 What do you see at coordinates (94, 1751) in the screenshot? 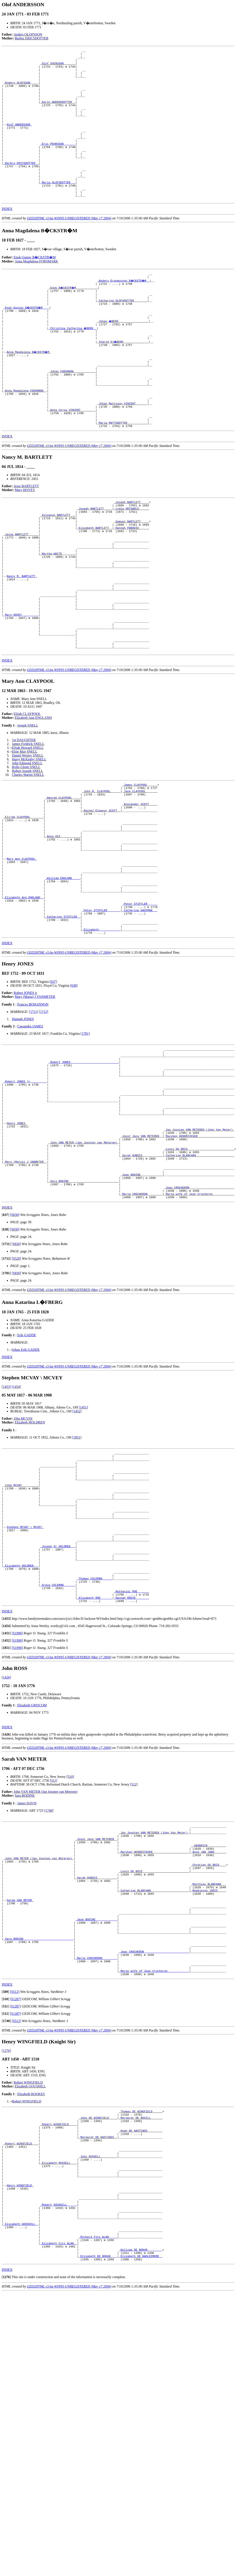
I see `_Thomas COLEMAN _____` at bounding box center [94, 1751].